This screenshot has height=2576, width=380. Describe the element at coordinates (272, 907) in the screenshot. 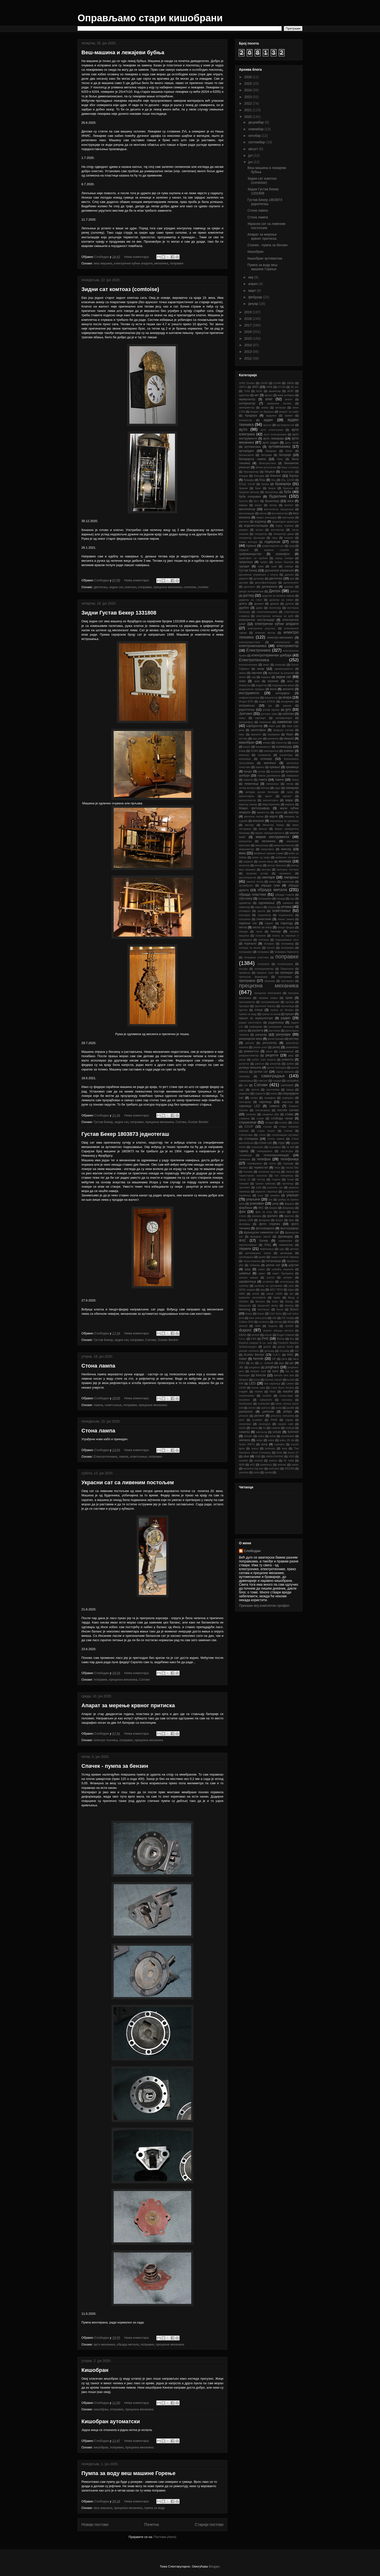

I see `опруга` at that location.